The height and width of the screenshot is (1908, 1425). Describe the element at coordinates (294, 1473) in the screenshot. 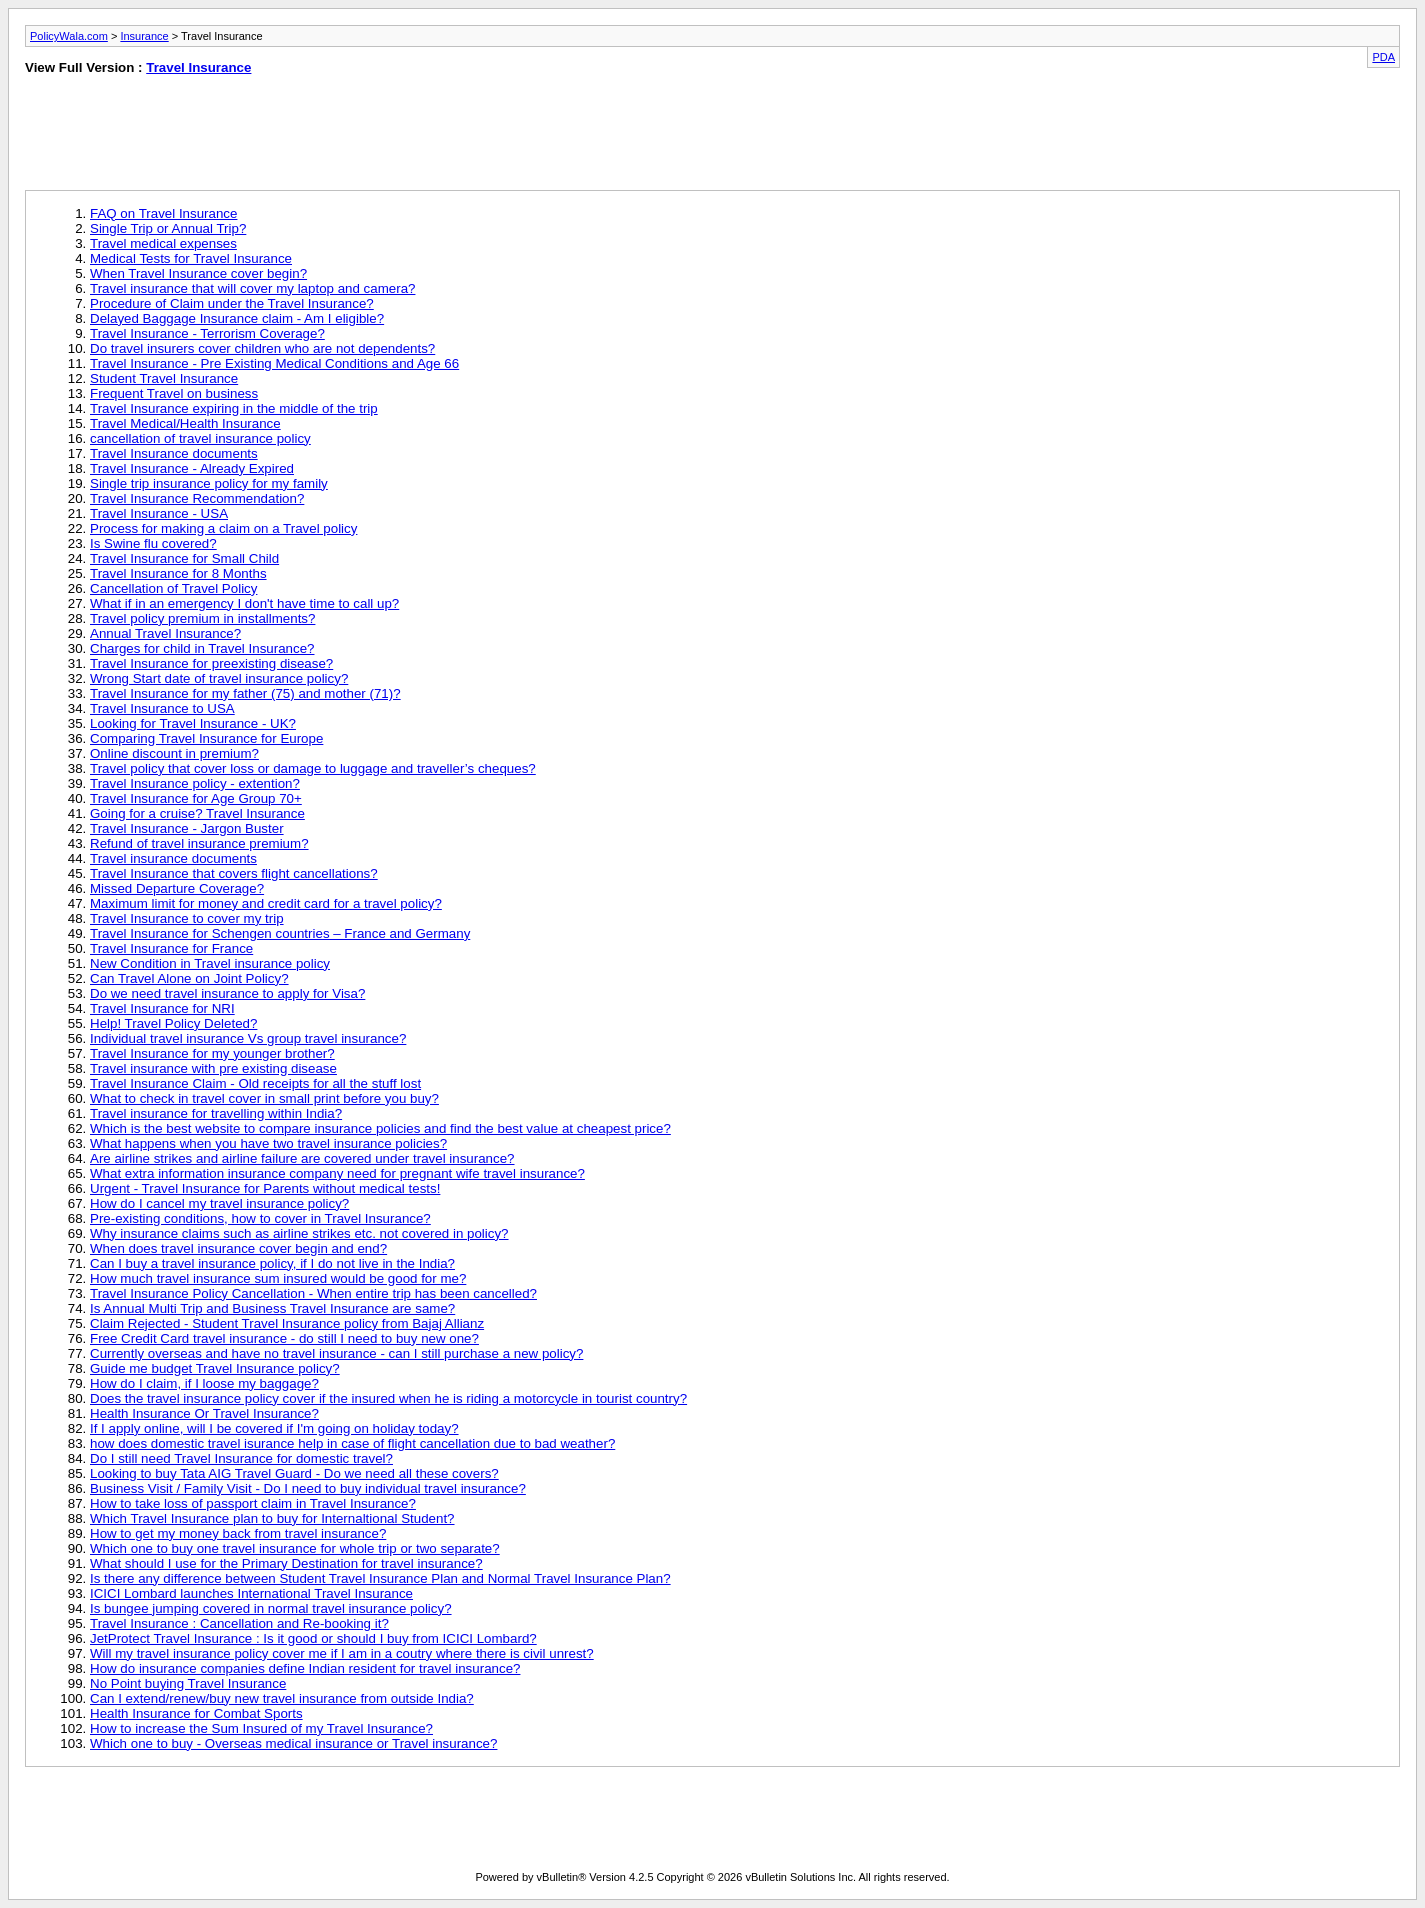

I see `Looking to buy Tata AIG Travel Guard - Do we need all these covers?` at that location.